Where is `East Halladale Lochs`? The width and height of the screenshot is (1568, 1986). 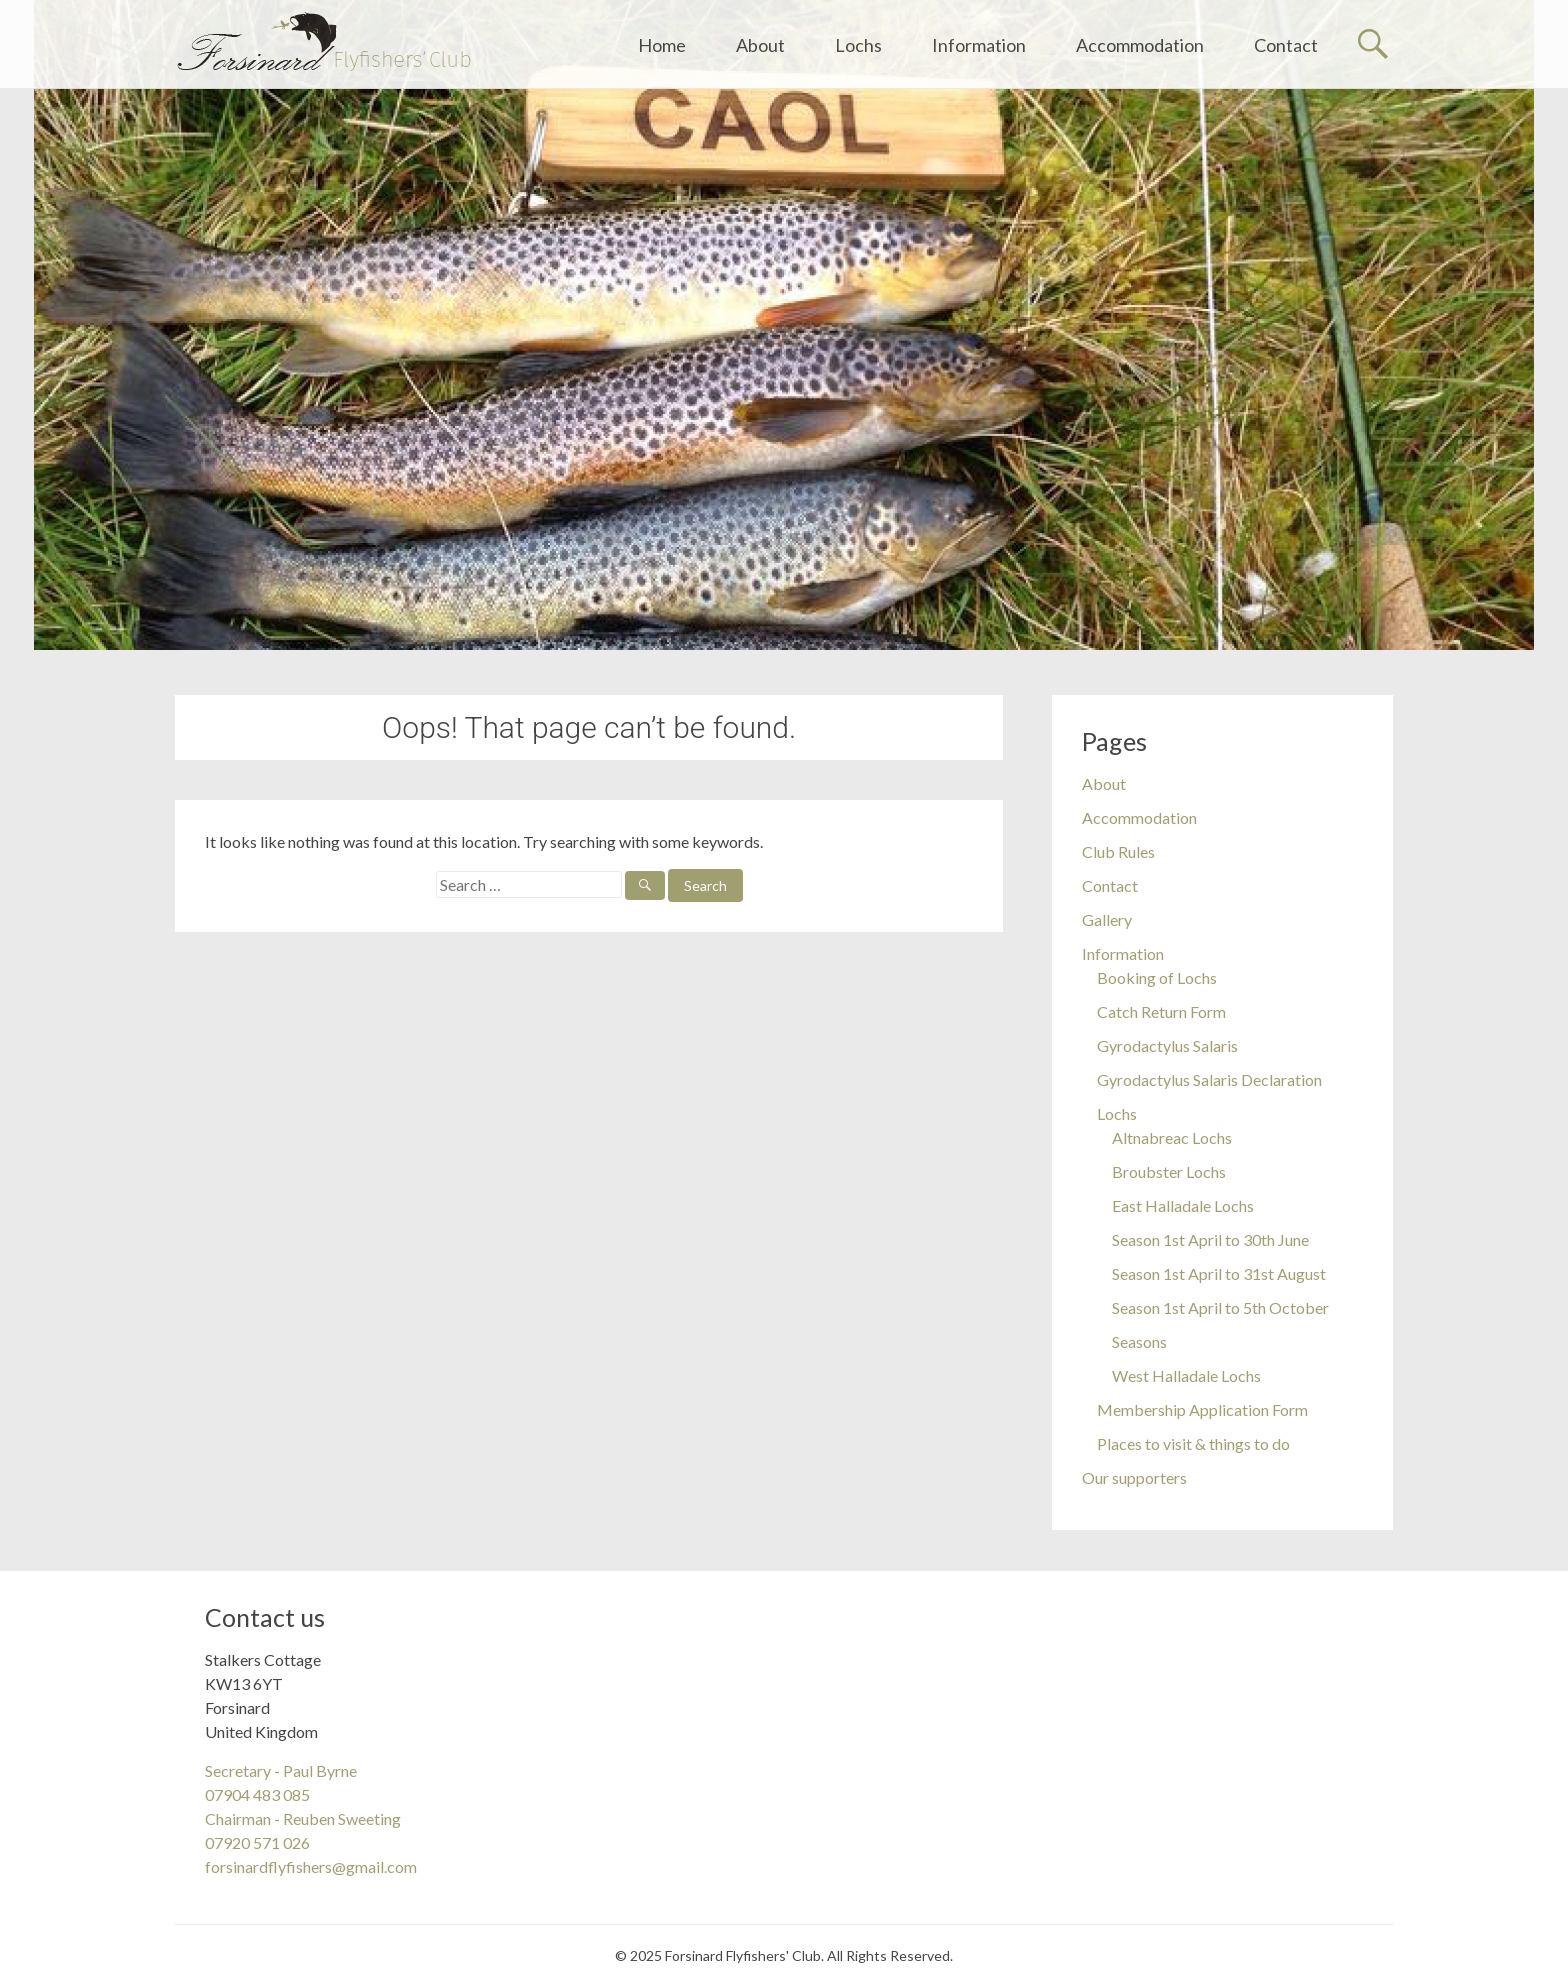
East Halladale Lochs is located at coordinates (1183, 1205).